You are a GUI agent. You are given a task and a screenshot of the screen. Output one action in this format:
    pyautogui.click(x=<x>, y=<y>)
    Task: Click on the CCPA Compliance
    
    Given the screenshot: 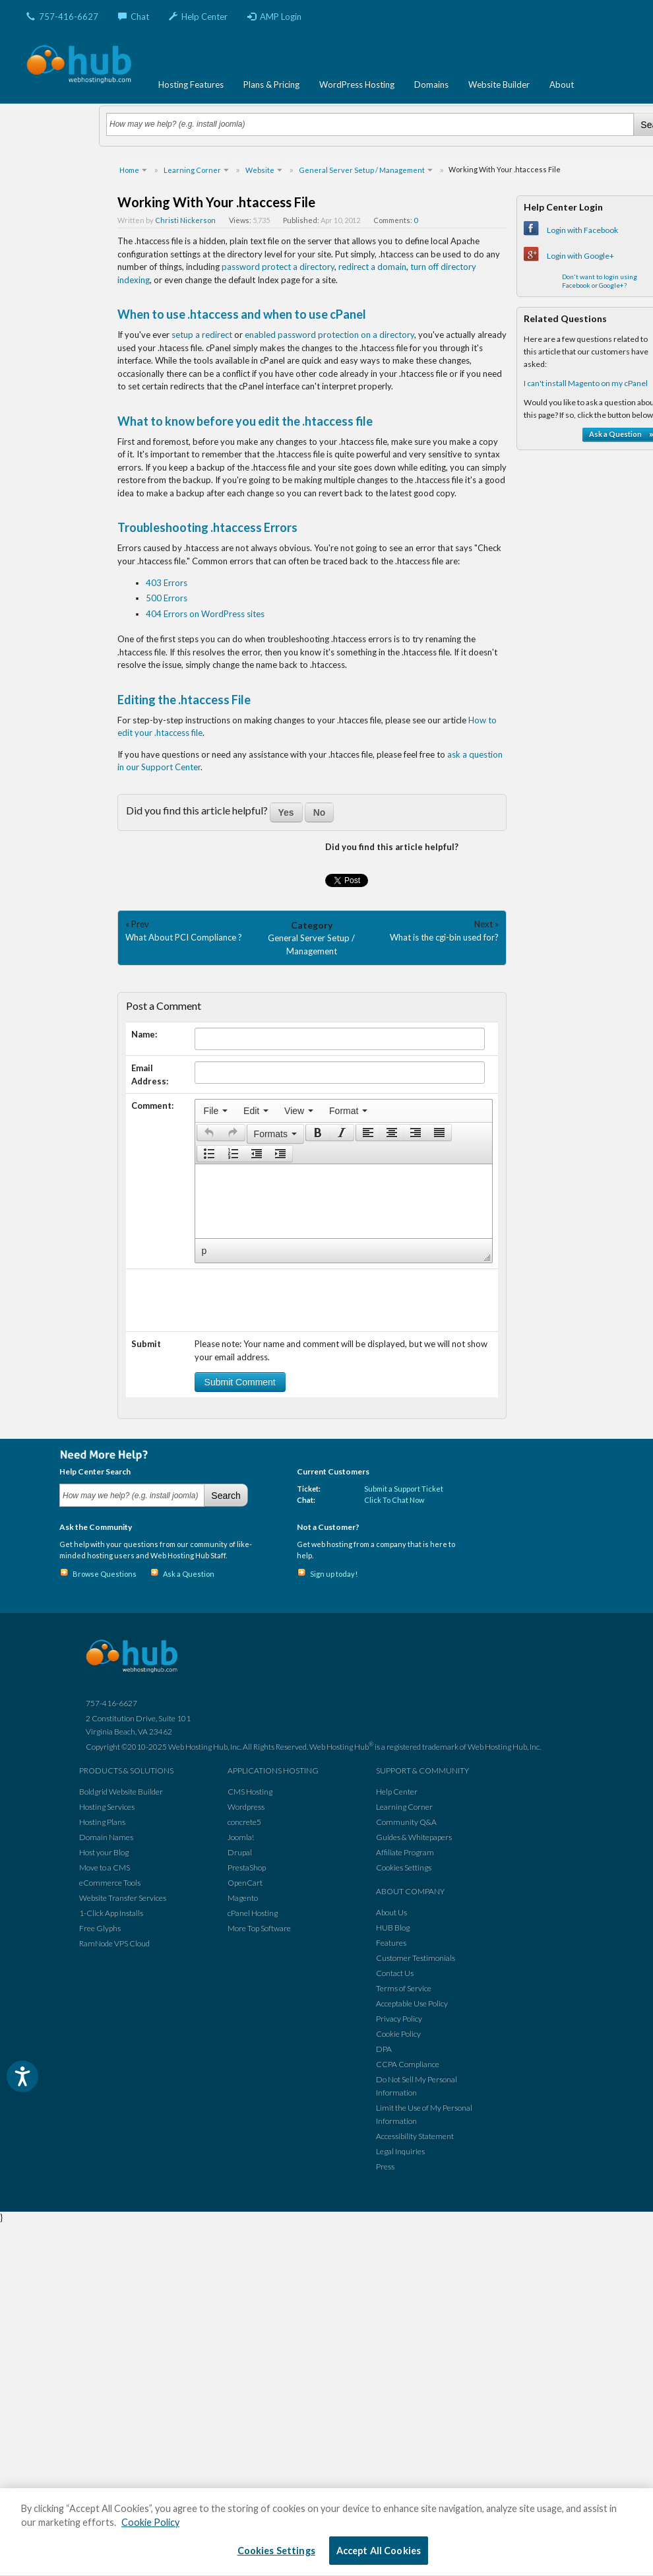 What is the action you would take?
    pyautogui.click(x=407, y=2064)
    